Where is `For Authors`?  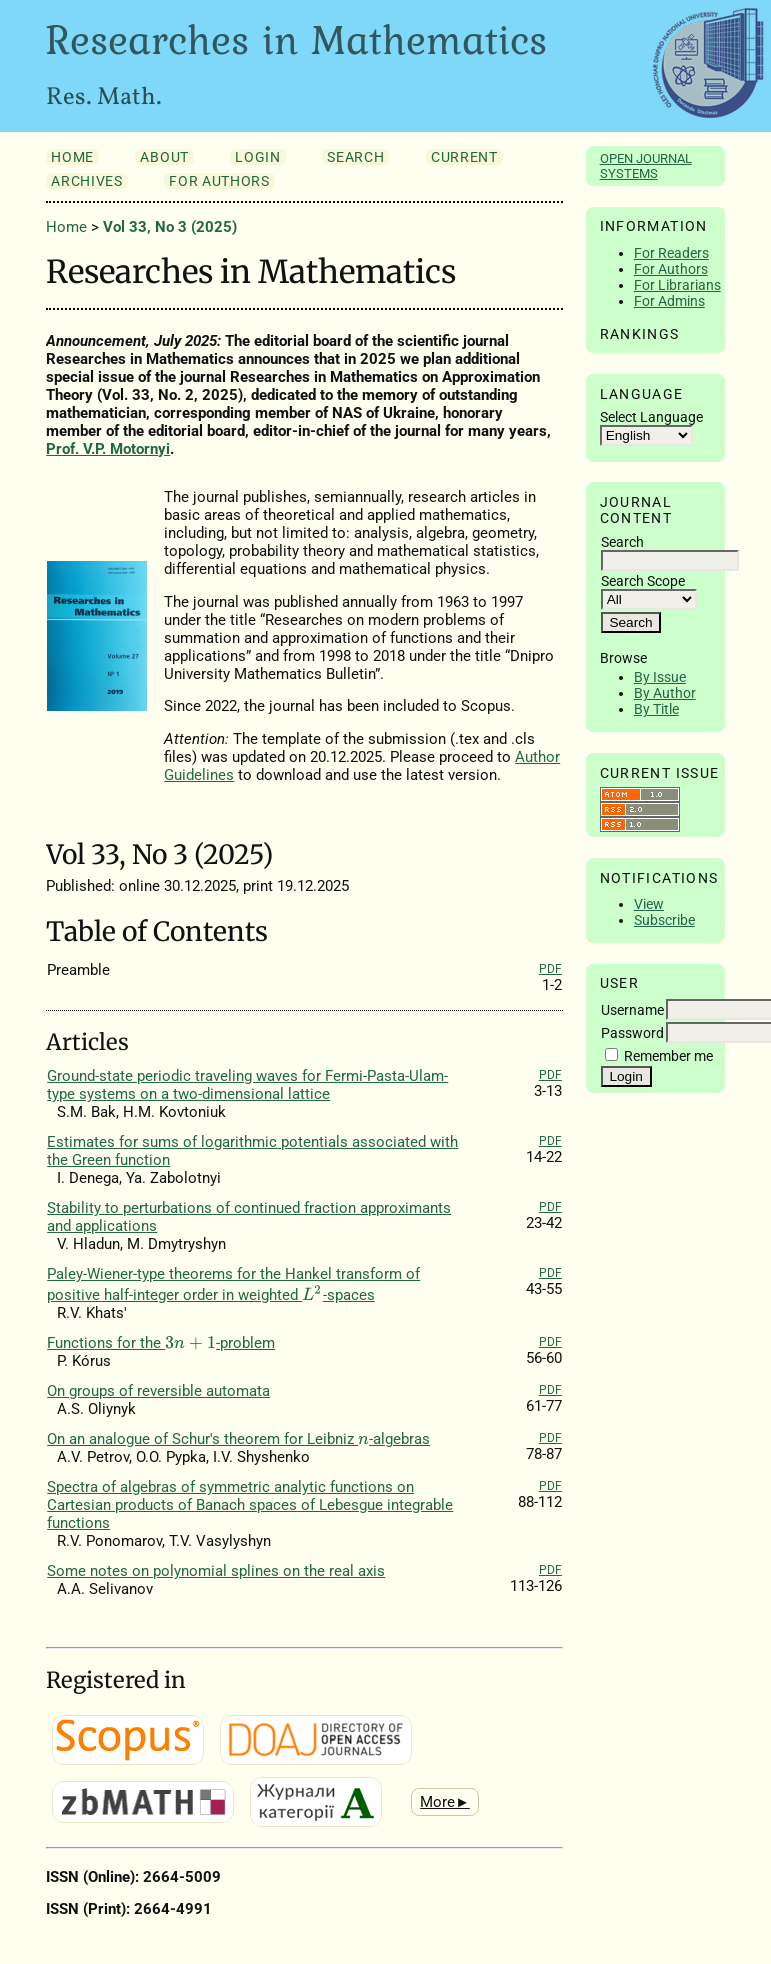 For Authors is located at coordinates (671, 269).